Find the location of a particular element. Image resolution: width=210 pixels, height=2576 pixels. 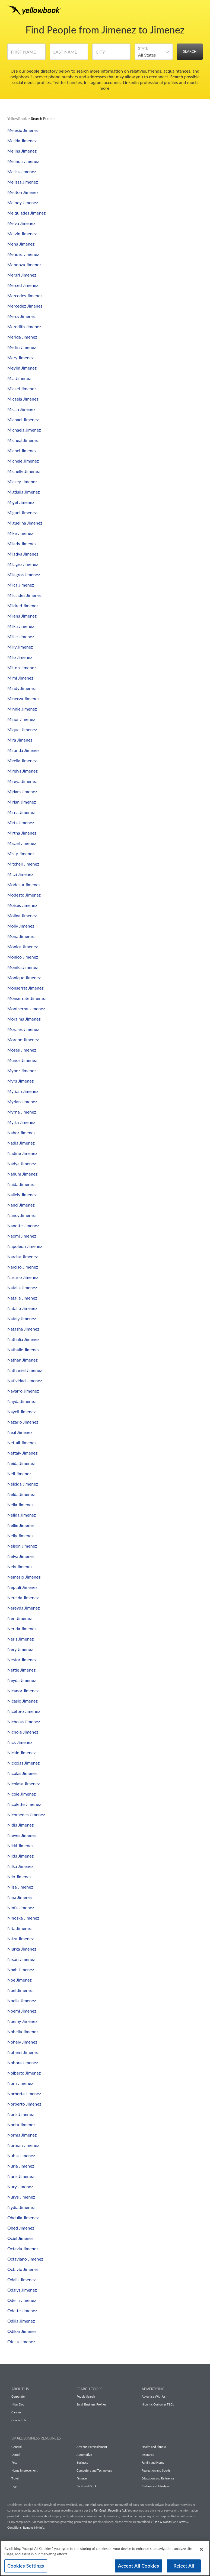

Octaviano Jimenez is located at coordinates (25, 2258).